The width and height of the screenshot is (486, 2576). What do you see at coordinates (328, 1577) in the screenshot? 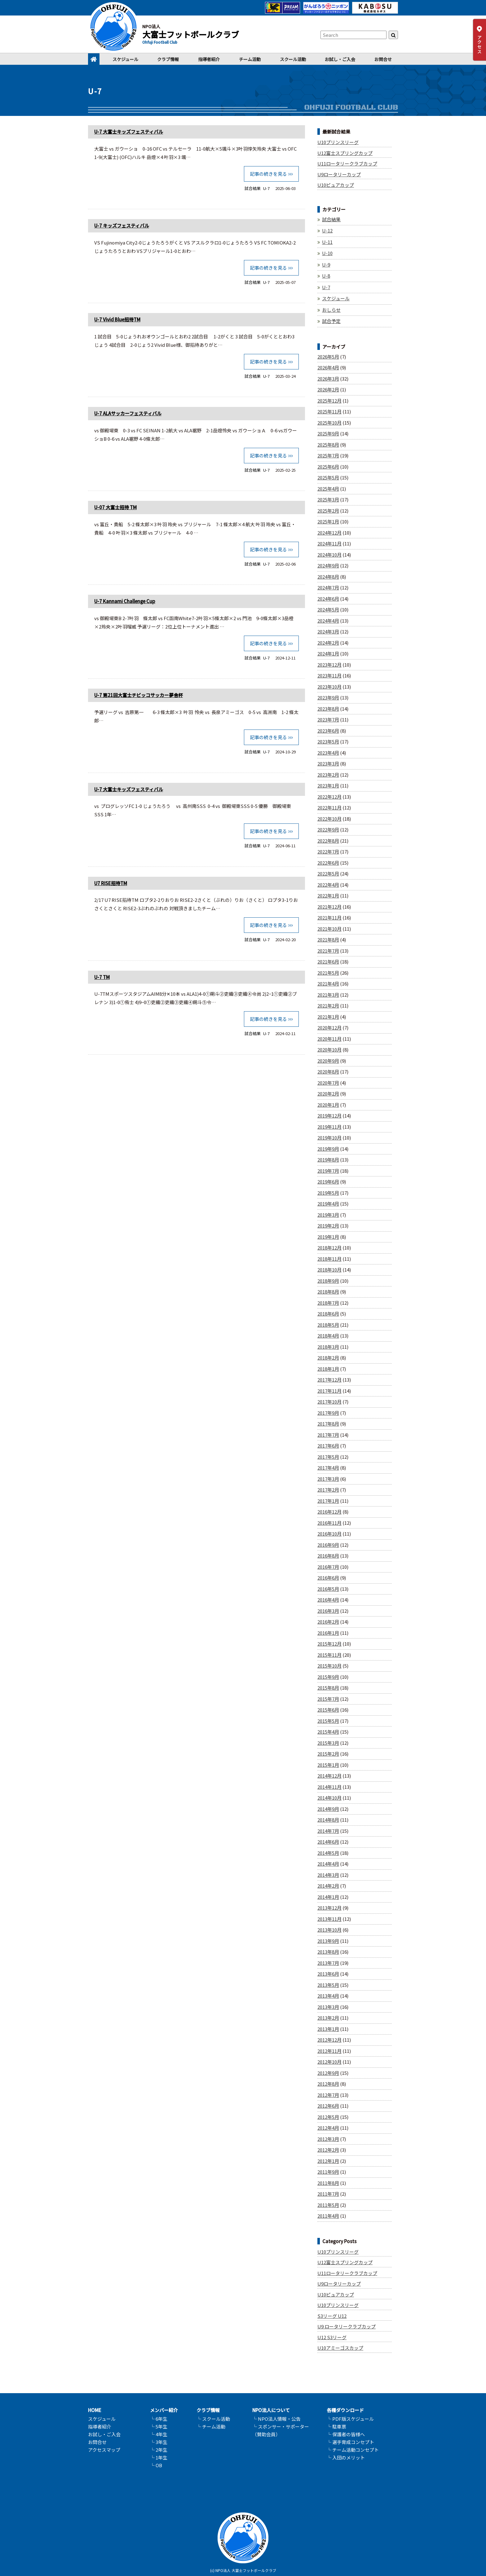
I see `2016年6月` at bounding box center [328, 1577].